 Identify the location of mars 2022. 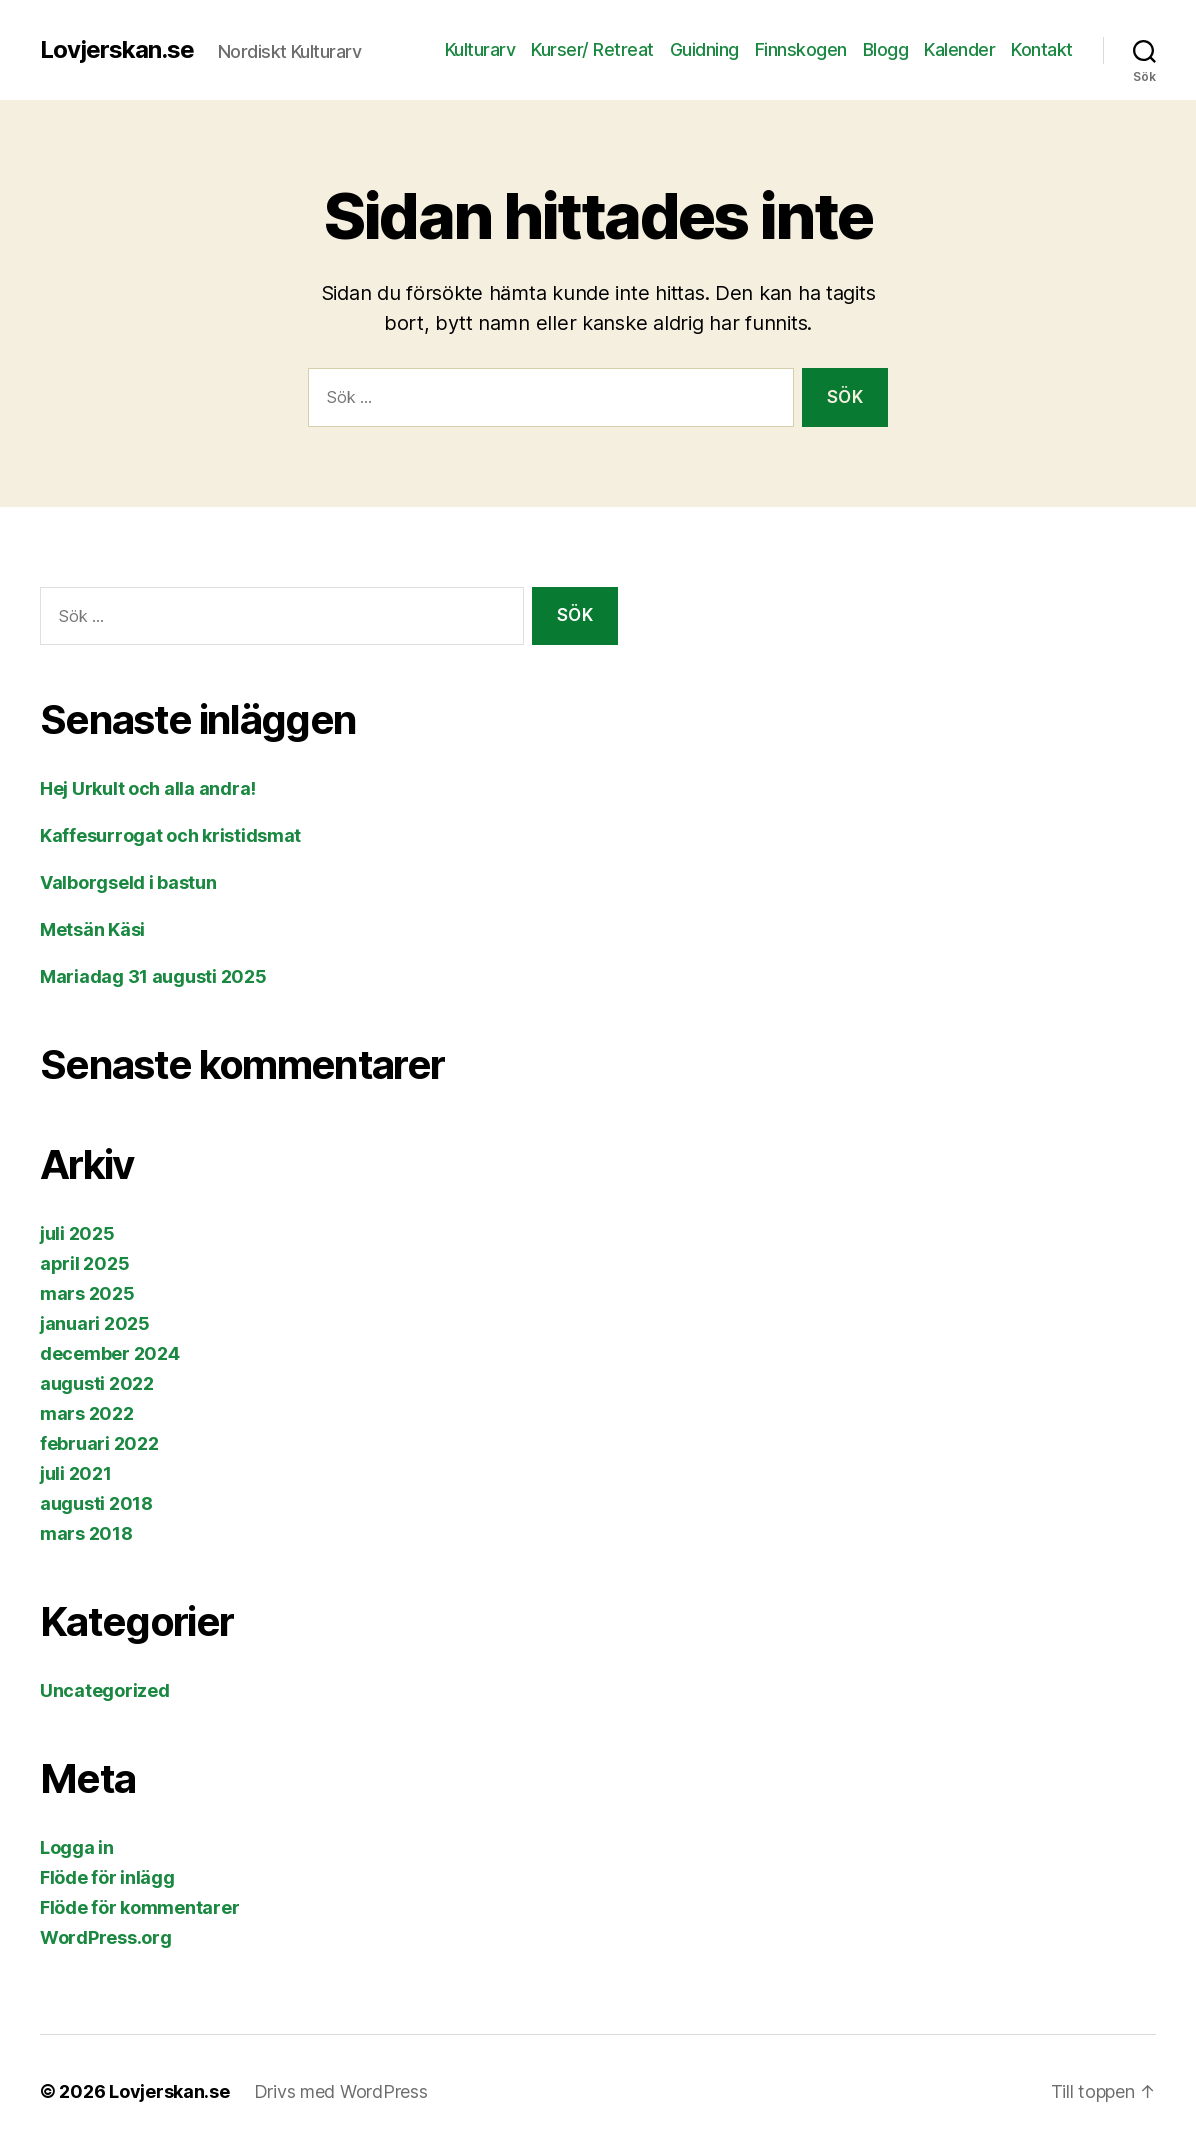
(87, 1413).